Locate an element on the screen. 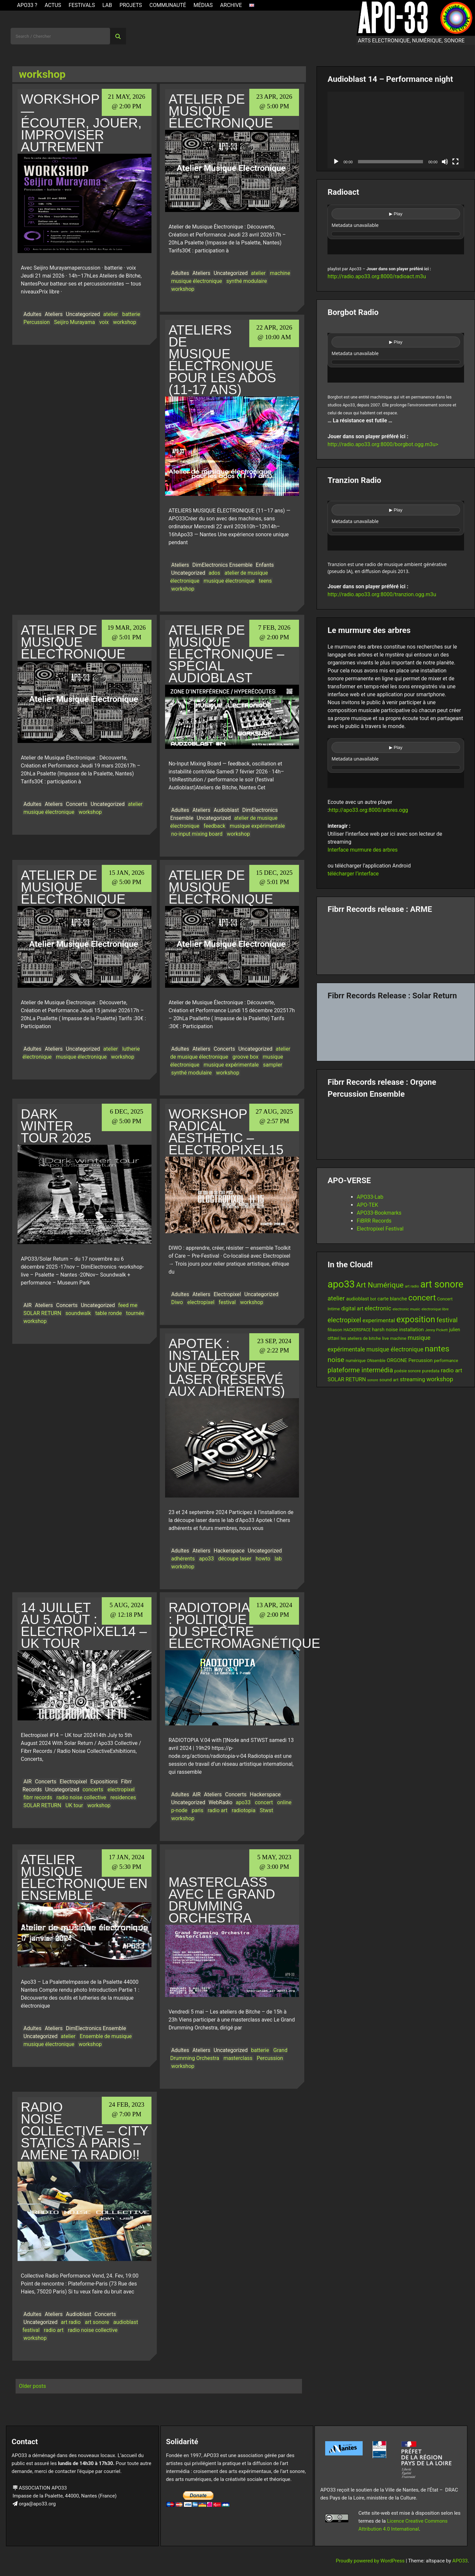  Diwo is located at coordinates (177, 1302).